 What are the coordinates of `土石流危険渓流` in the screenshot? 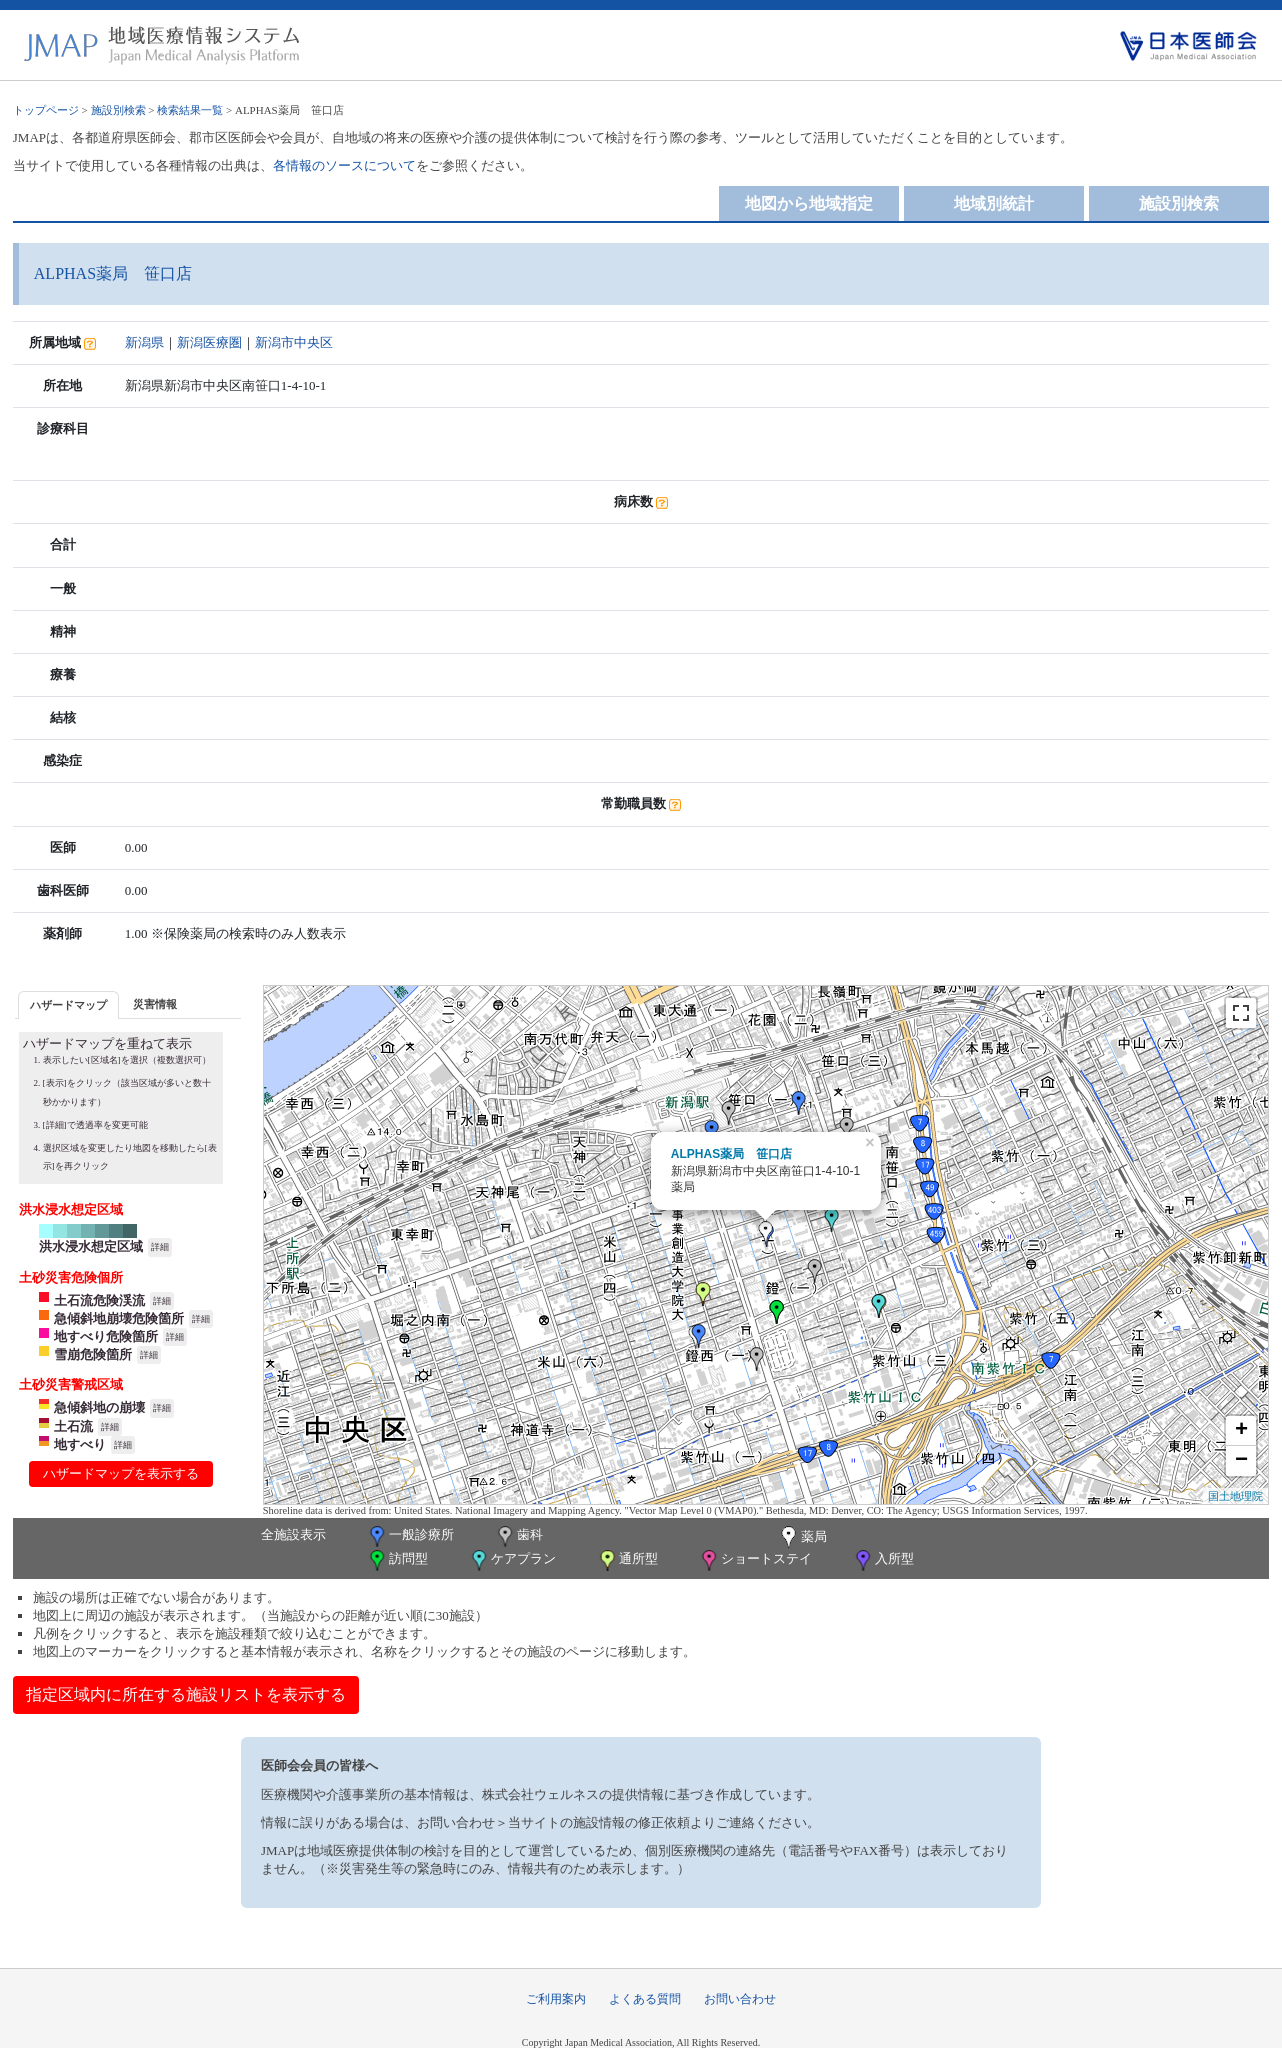 It's located at (99, 1300).